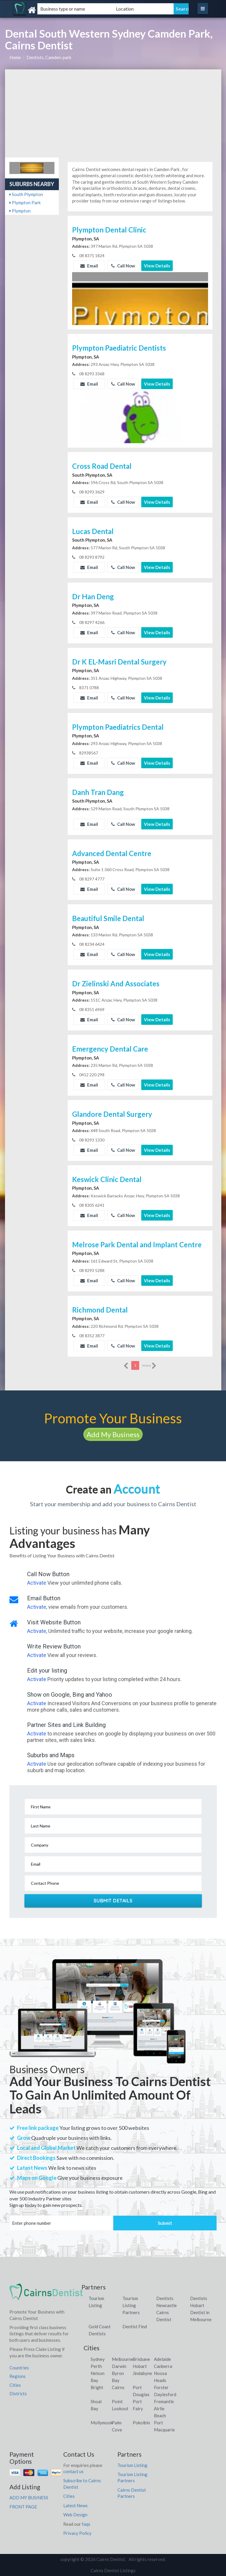 The height and width of the screenshot is (2576, 226). What do you see at coordinates (123, 265) in the screenshot?
I see `Call Now` at bounding box center [123, 265].